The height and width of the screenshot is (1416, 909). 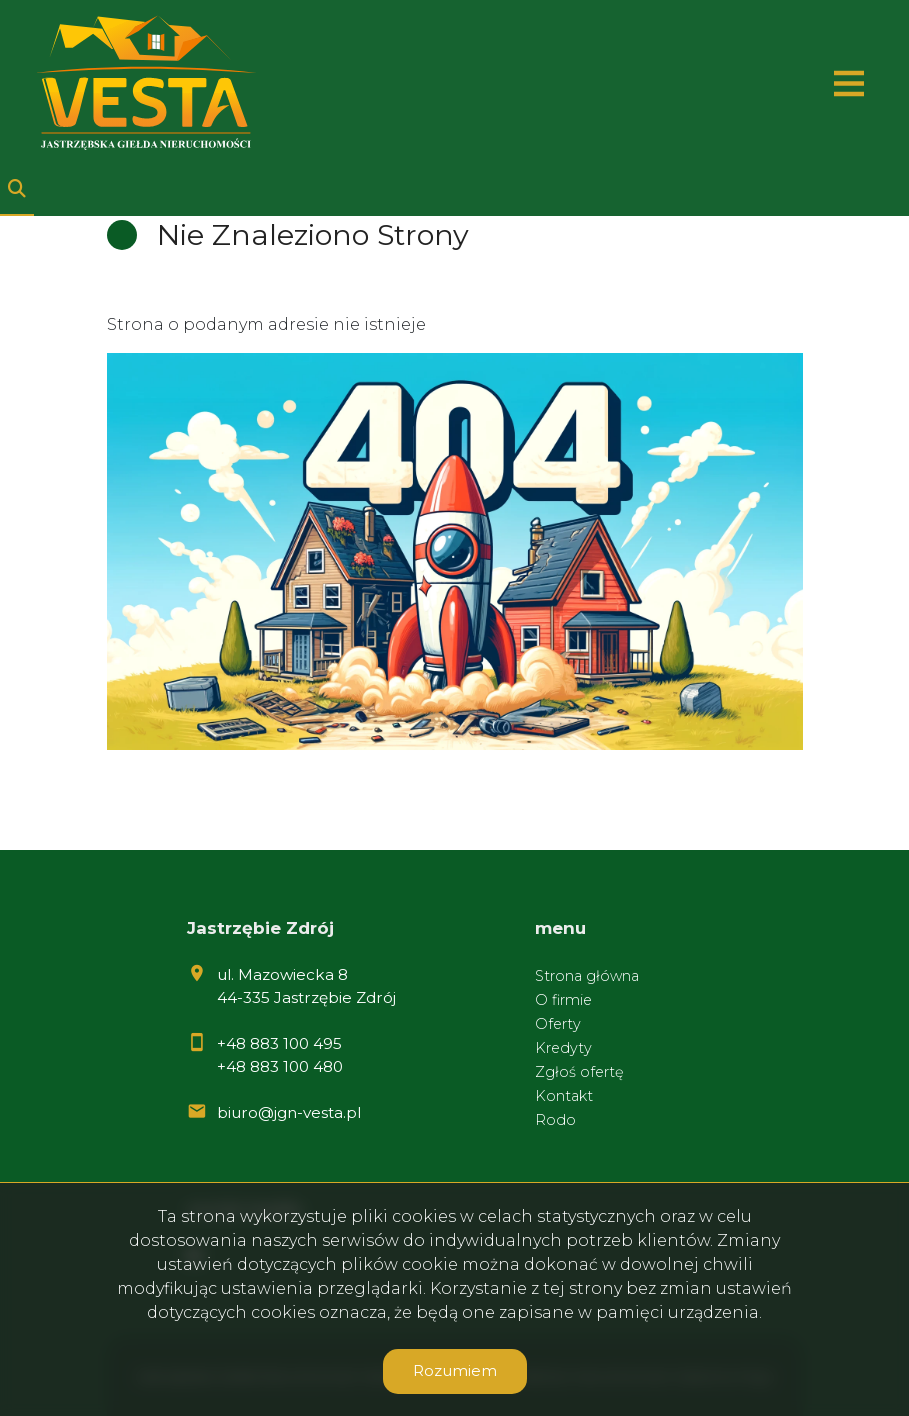 I want to click on +48 883 100 480, so click(x=280, y=1066).